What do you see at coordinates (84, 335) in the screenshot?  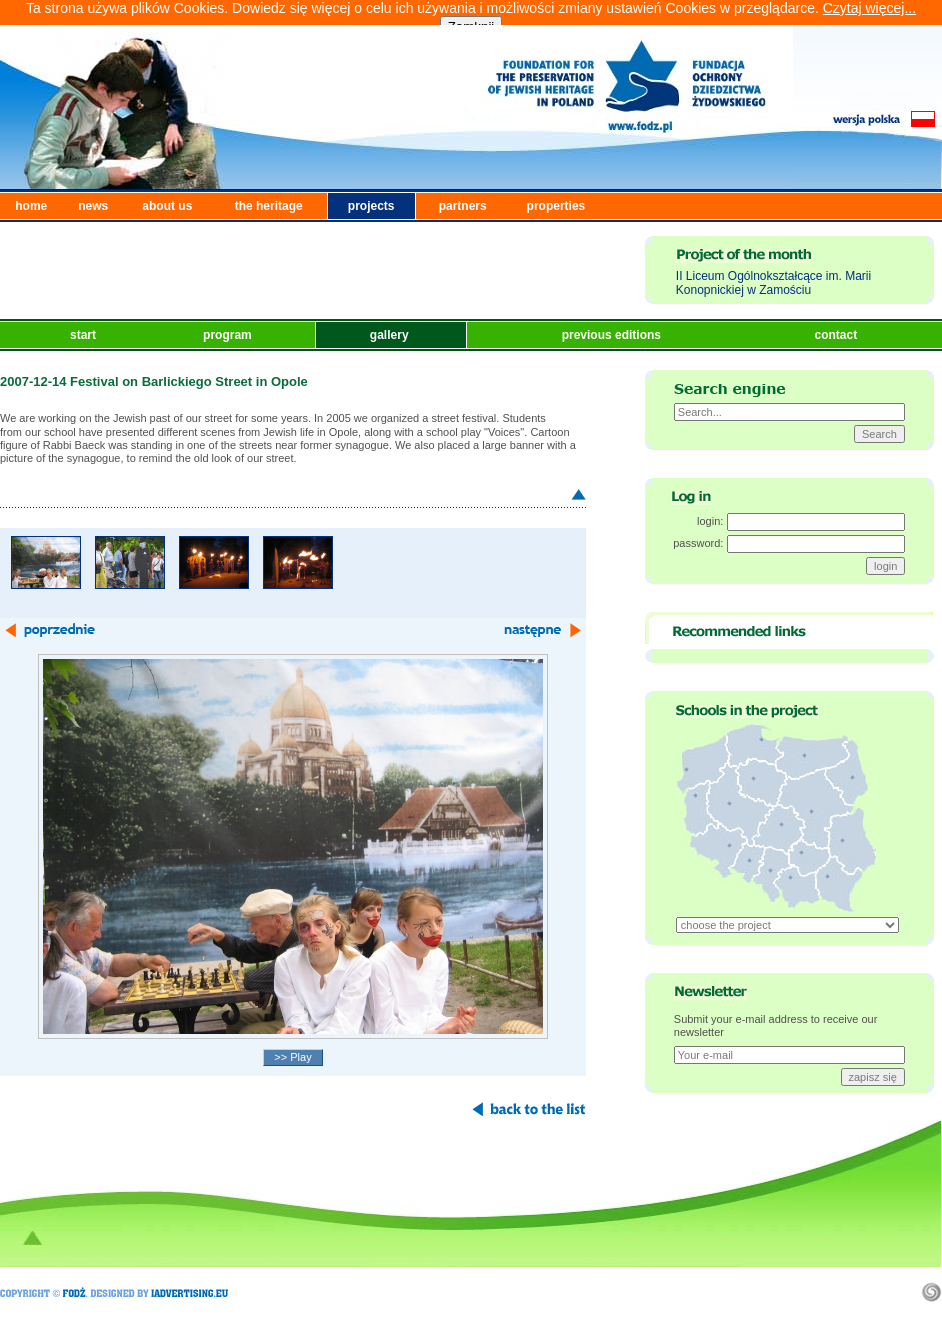 I see `start` at bounding box center [84, 335].